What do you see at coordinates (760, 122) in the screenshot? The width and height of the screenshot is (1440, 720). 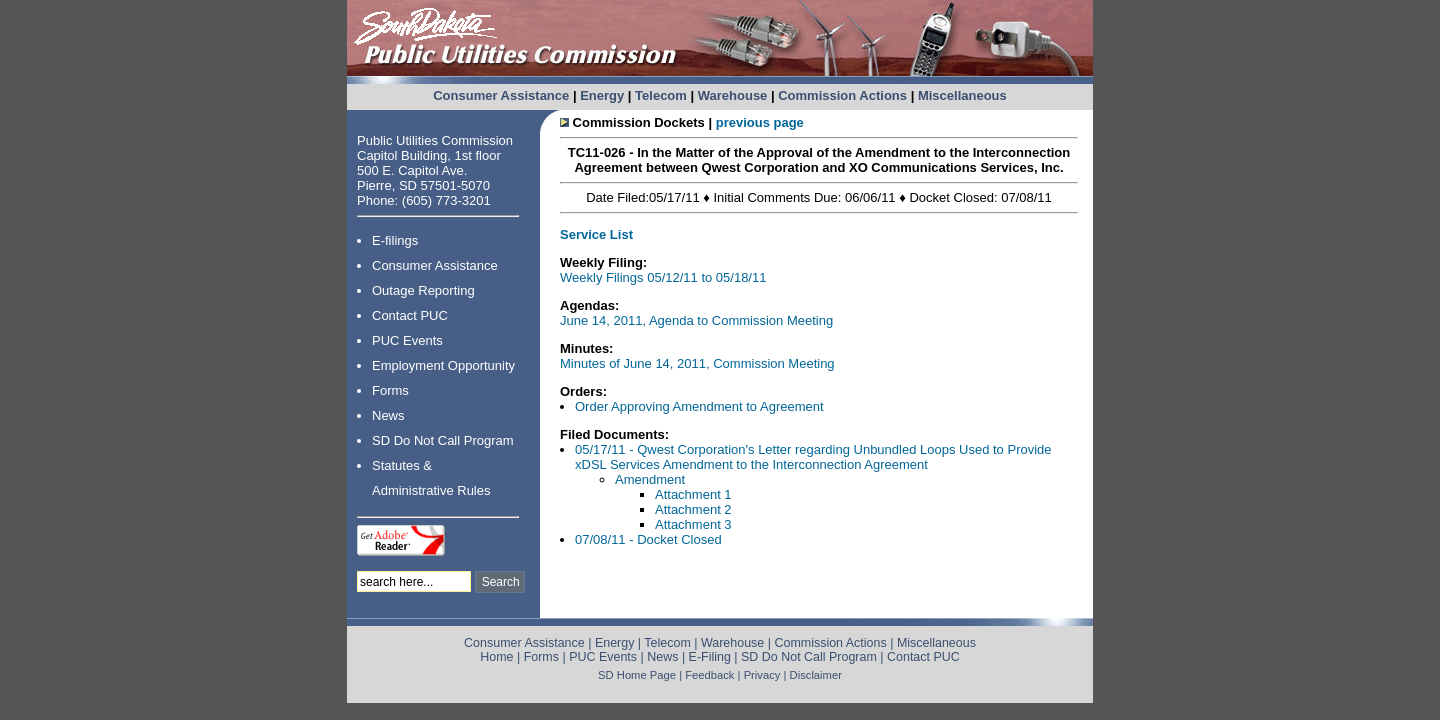 I see `previous page` at bounding box center [760, 122].